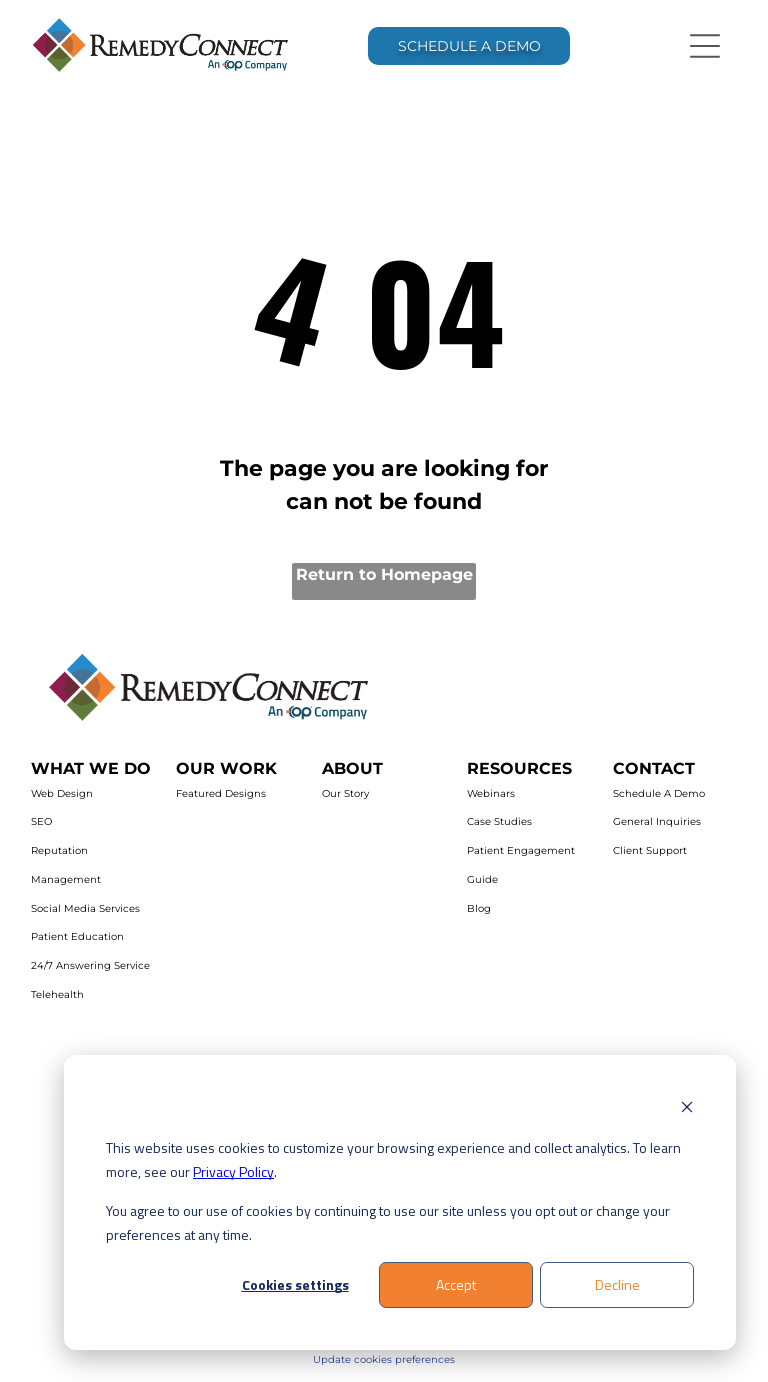 Image resolution: width=768 pixels, height=1382 pixels. I want to click on Accept, so click(456, 1284).